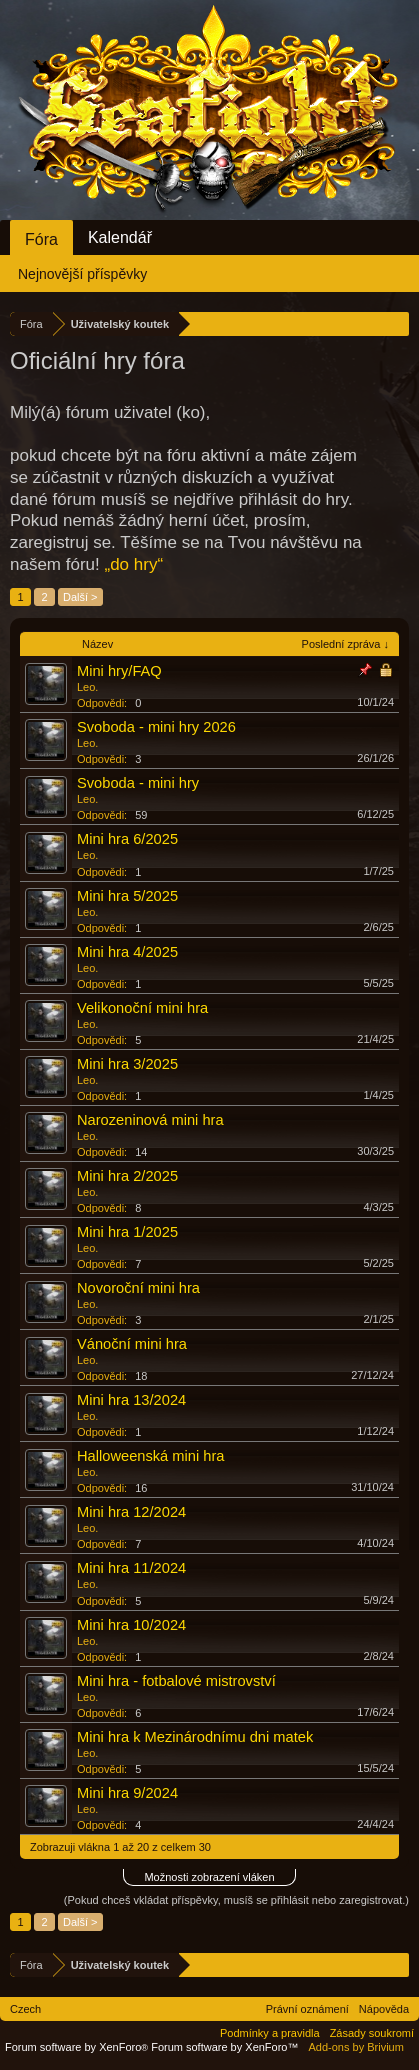 This screenshot has height=2070, width=419. Describe the element at coordinates (134, 564) in the screenshot. I see `„do hry“` at that location.